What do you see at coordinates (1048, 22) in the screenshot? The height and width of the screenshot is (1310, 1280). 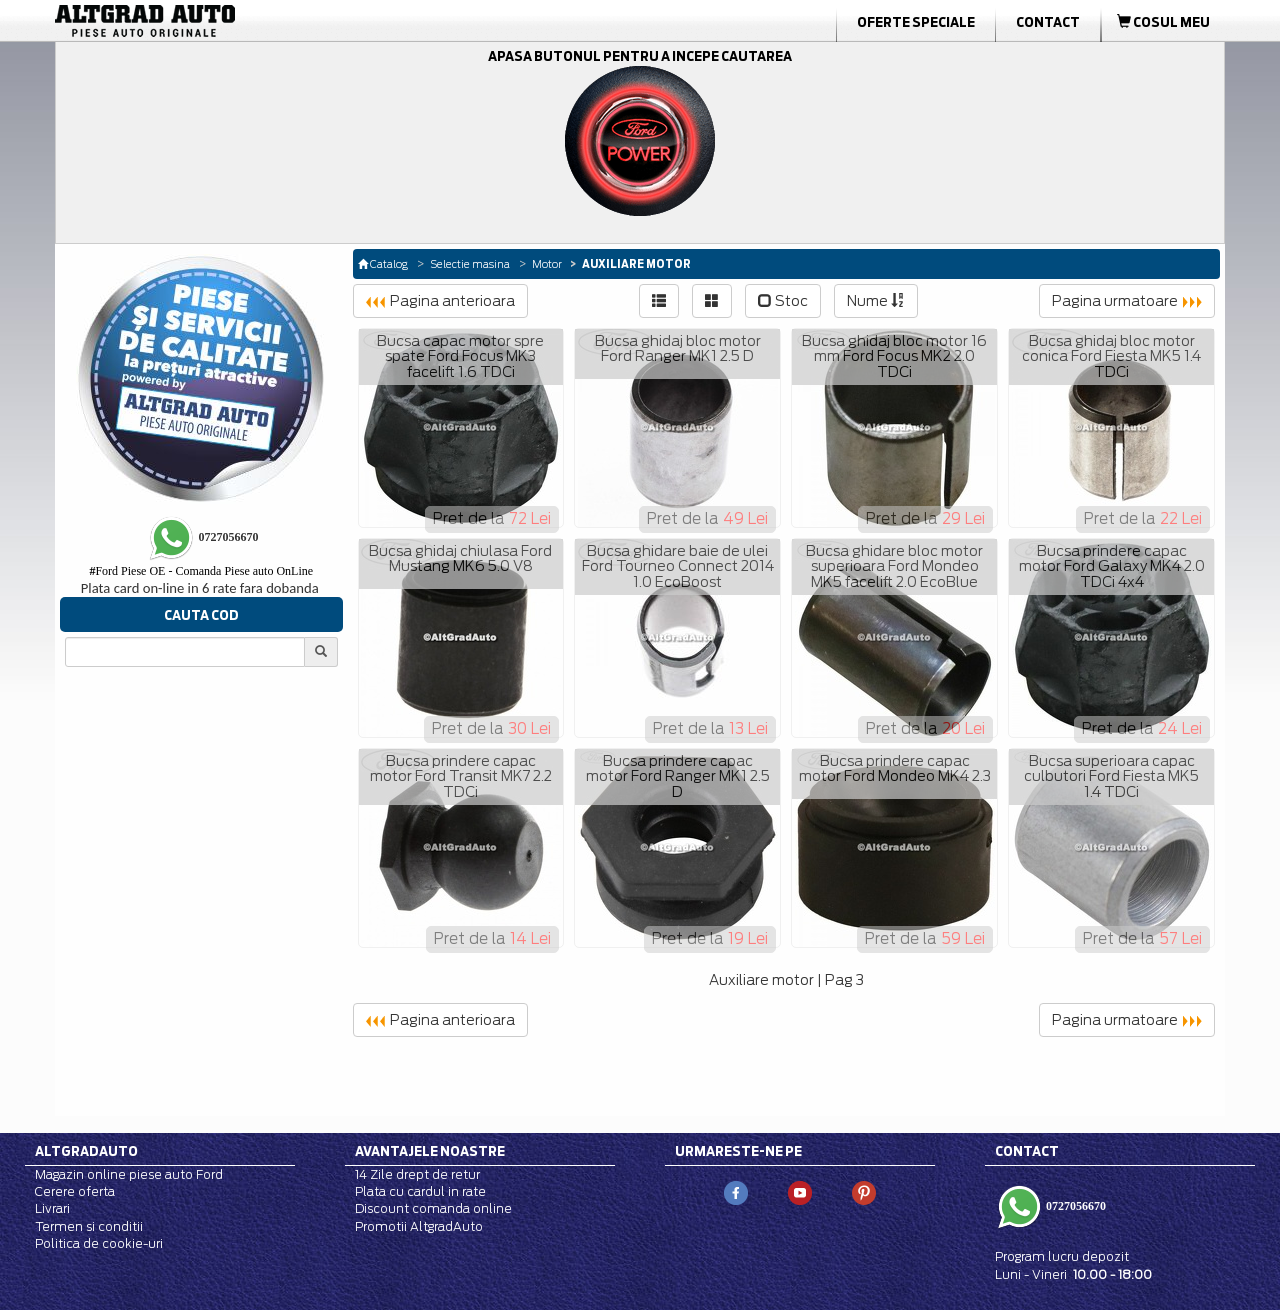 I see `Contact` at bounding box center [1048, 22].